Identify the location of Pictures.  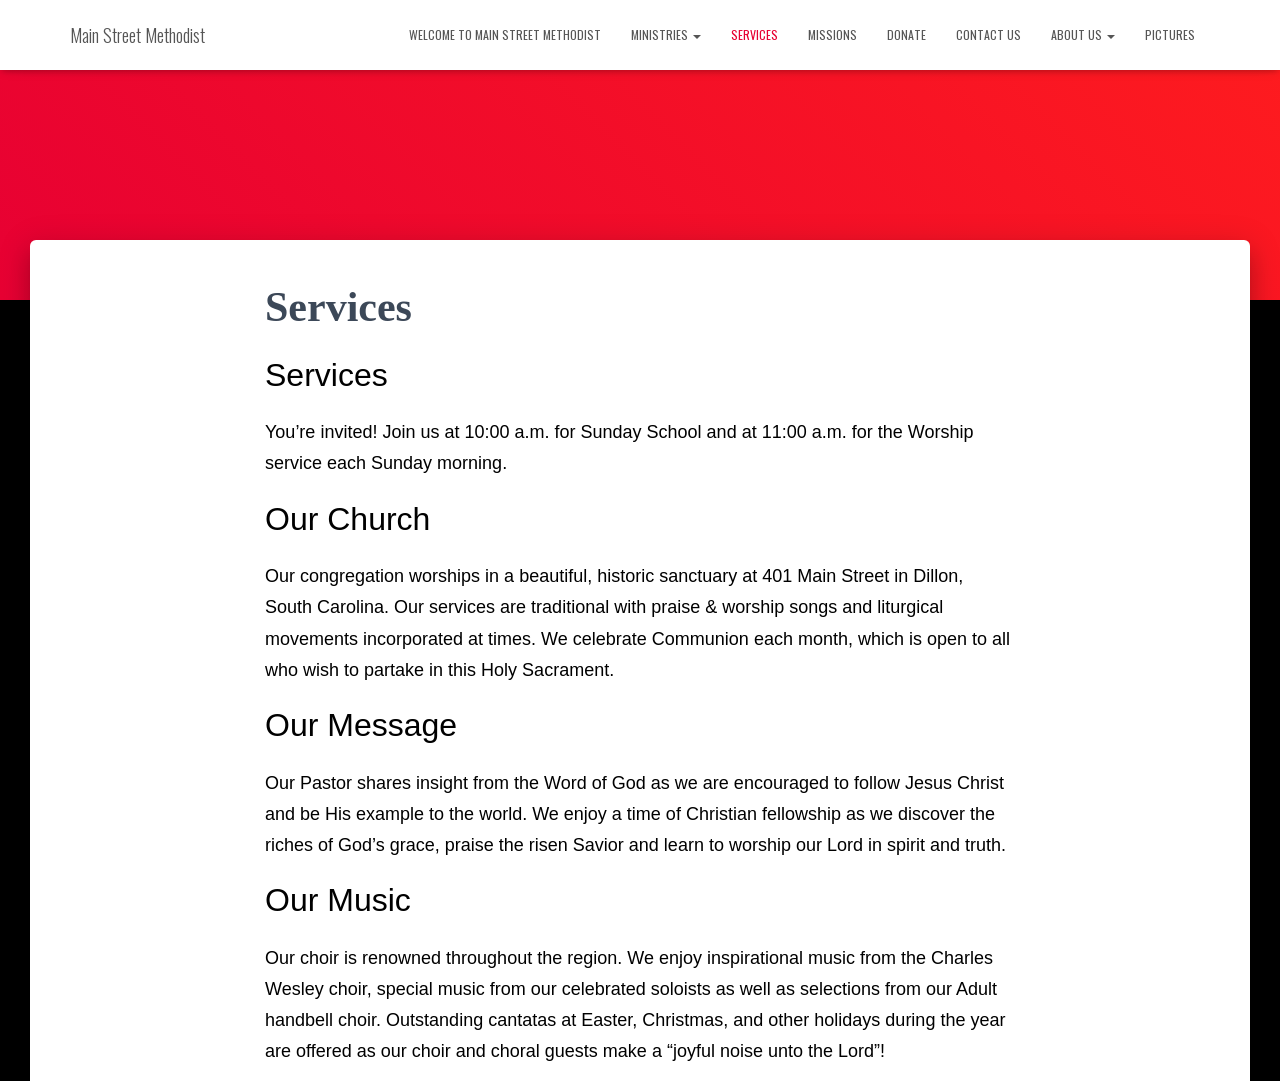
(1170, 34).